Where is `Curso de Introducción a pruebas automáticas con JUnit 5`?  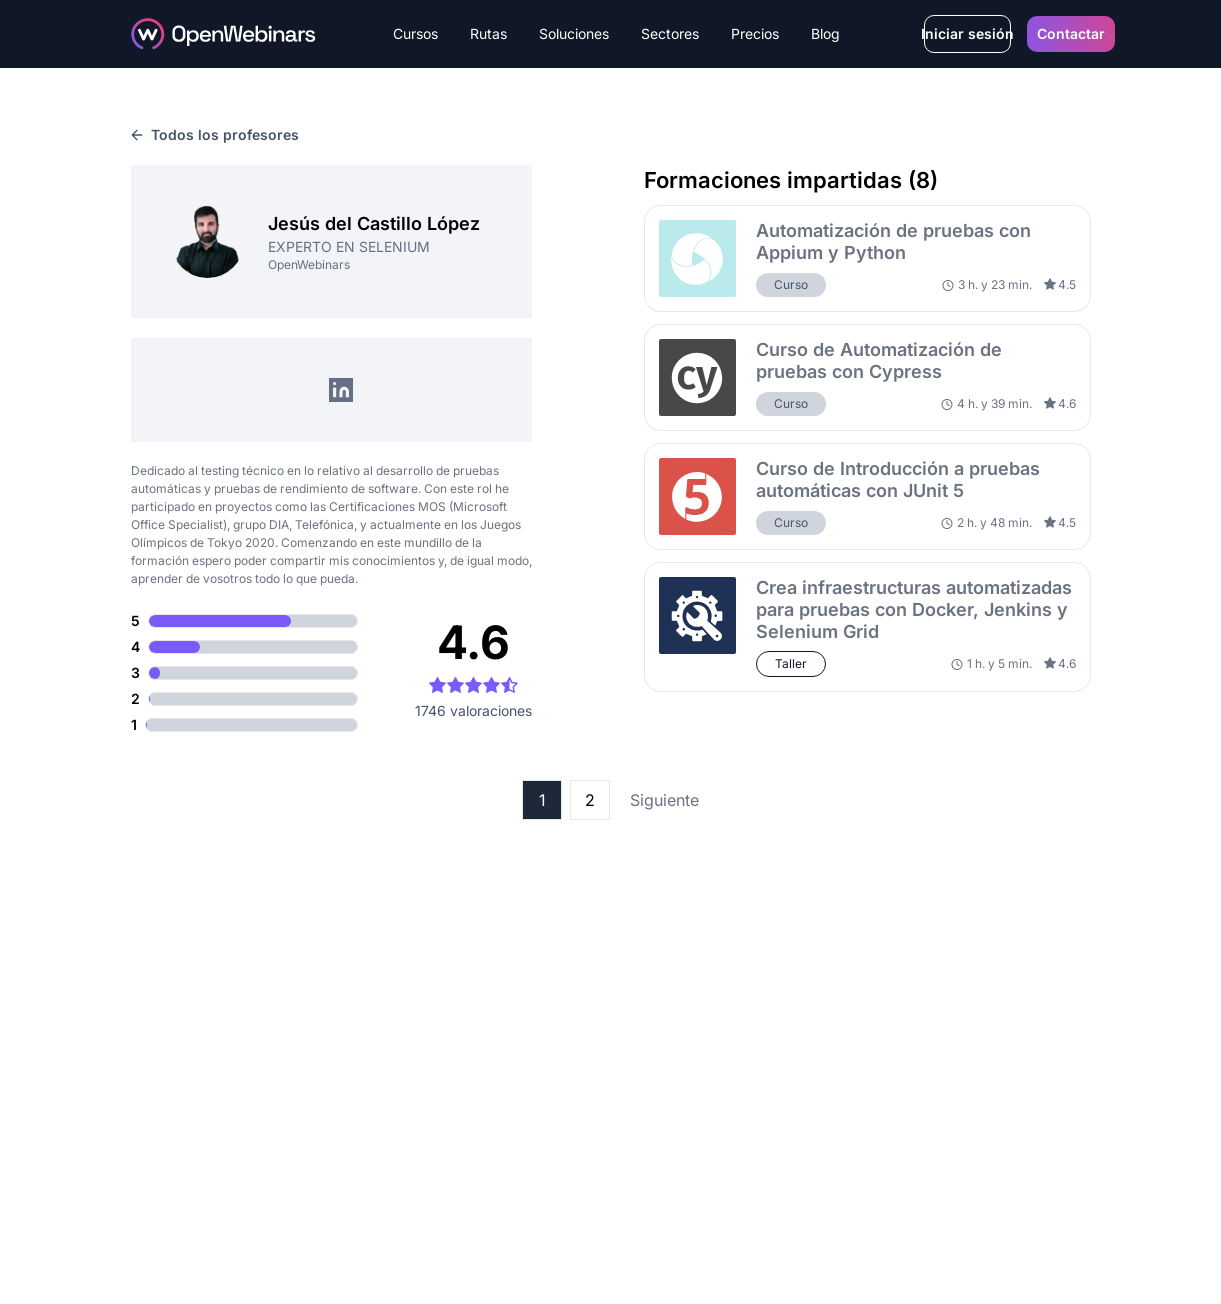
Curso de Introducción a pruebas automáticas con JUnit 5 is located at coordinates (898, 479).